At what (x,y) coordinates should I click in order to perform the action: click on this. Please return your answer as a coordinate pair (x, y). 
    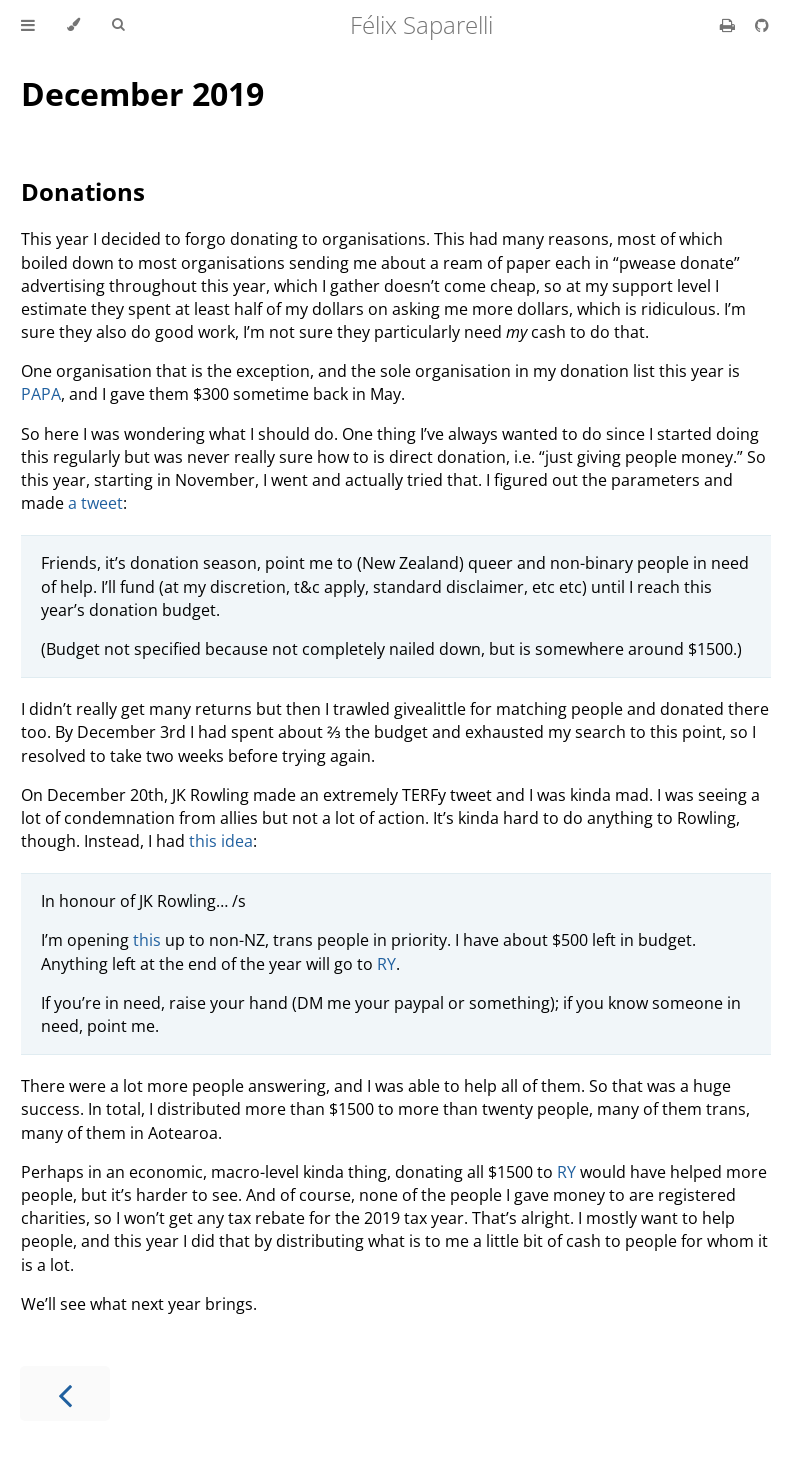
    Looking at the image, I should click on (147, 940).